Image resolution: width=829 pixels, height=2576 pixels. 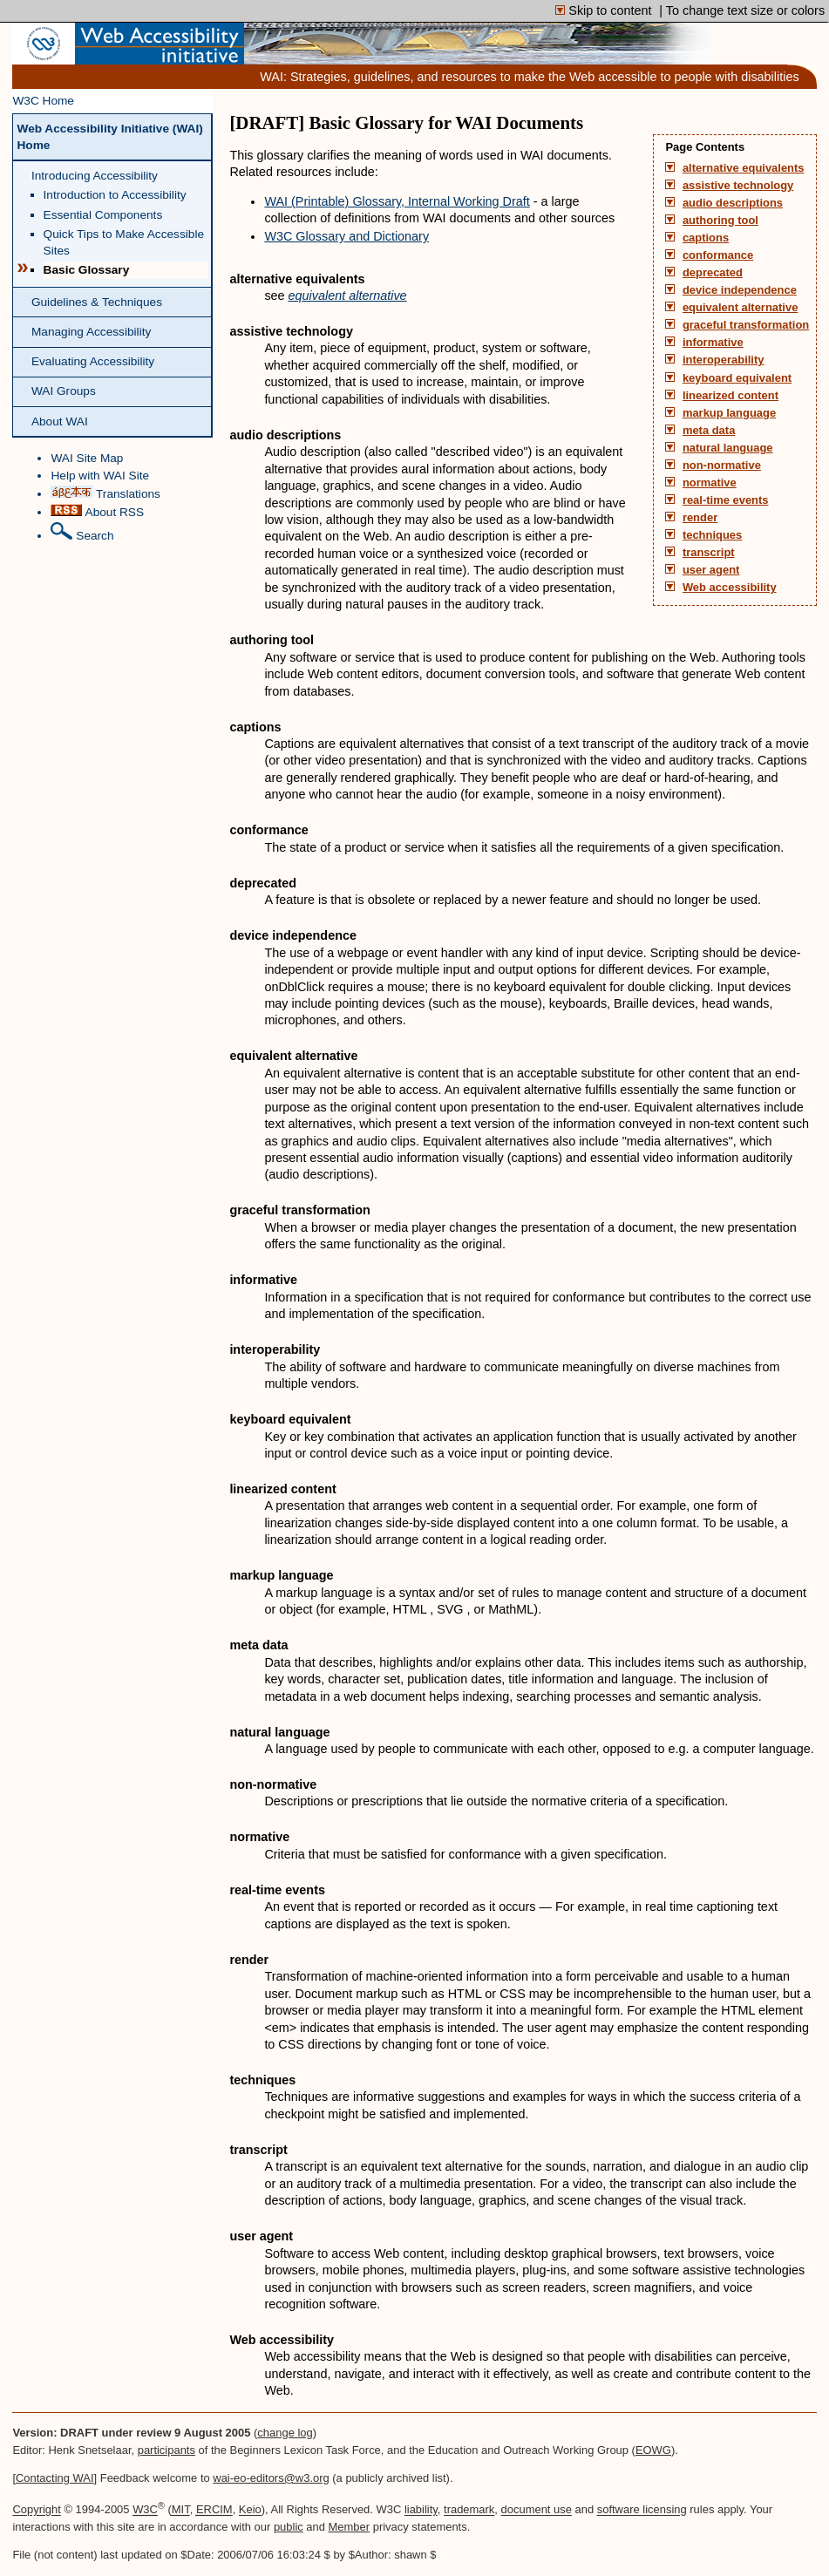 What do you see at coordinates (733, 203) in the screenshot?
I see `audio descriptions` at bounding box center [733, 203].